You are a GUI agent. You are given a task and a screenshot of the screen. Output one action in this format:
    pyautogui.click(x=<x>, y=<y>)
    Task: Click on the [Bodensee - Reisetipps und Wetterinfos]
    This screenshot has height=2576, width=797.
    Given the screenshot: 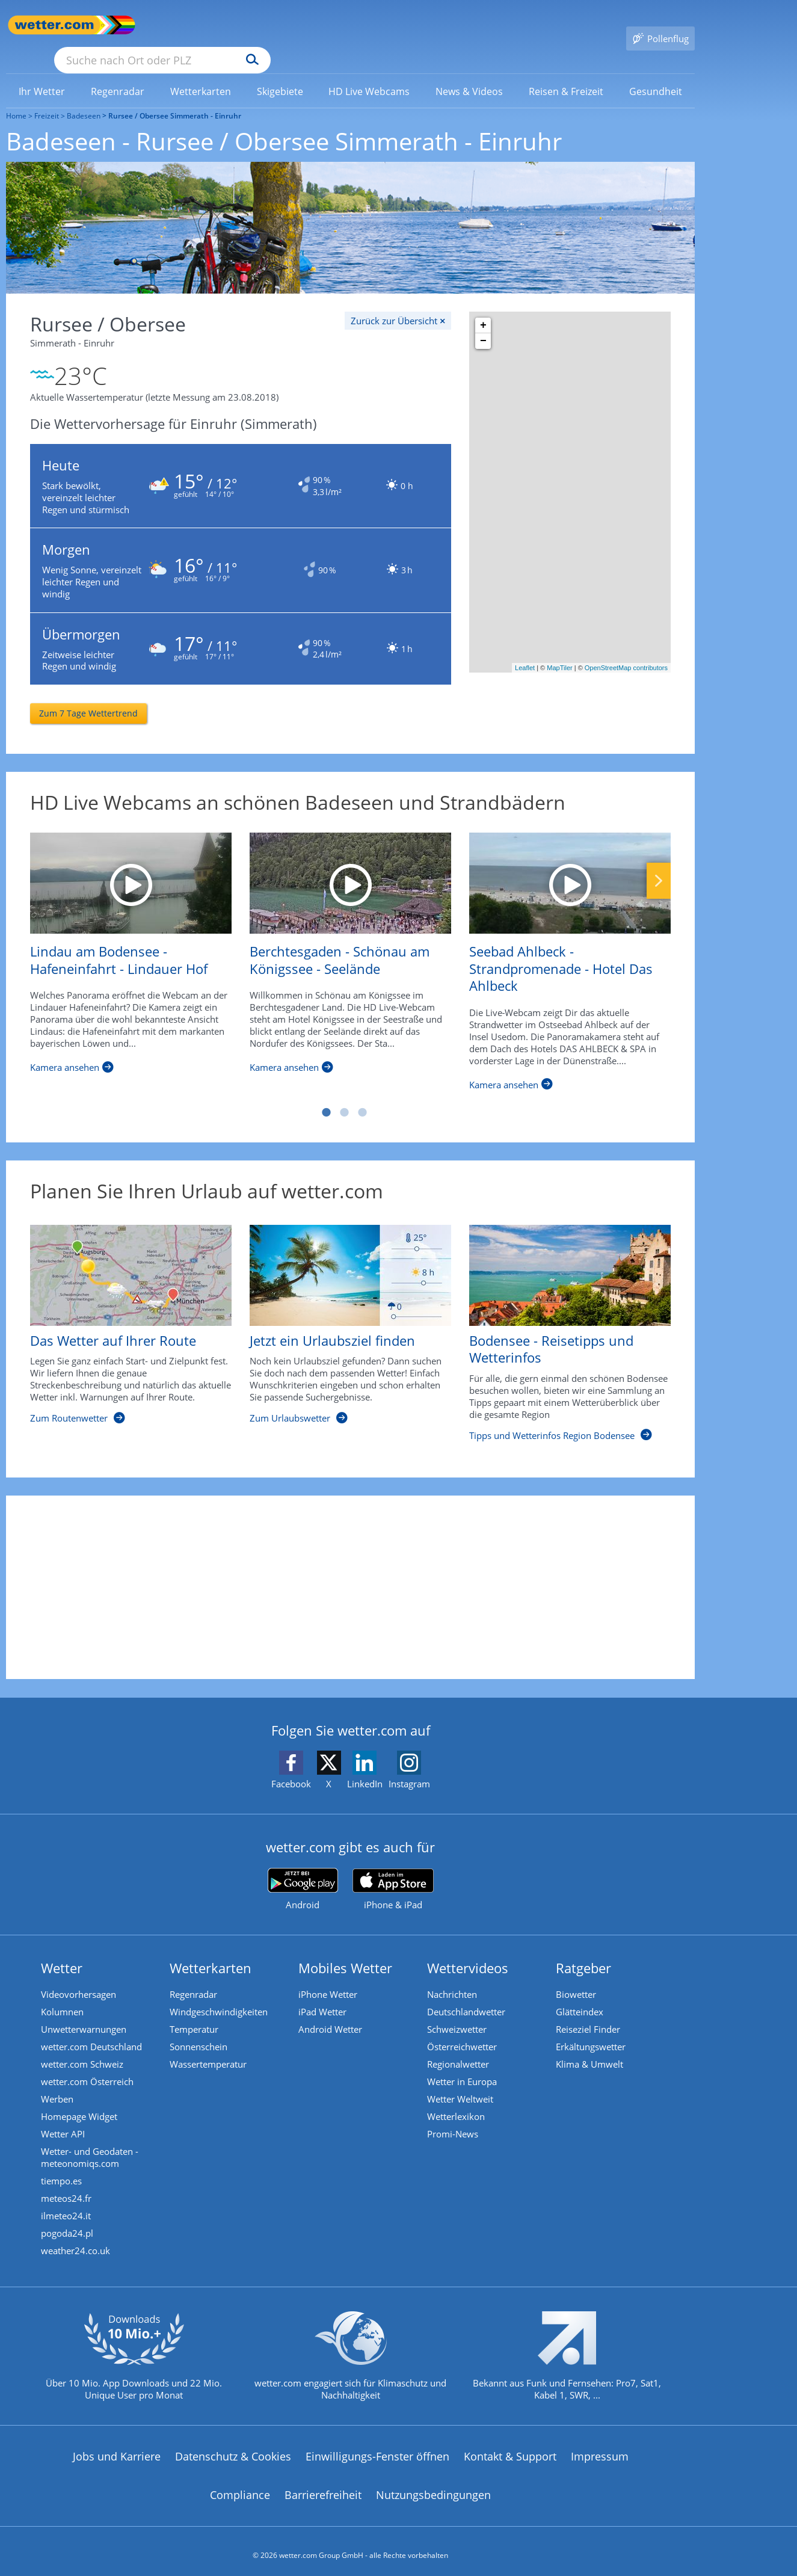 What is the action you would take?
    pyautogui.click(x=561, y=1323)
    